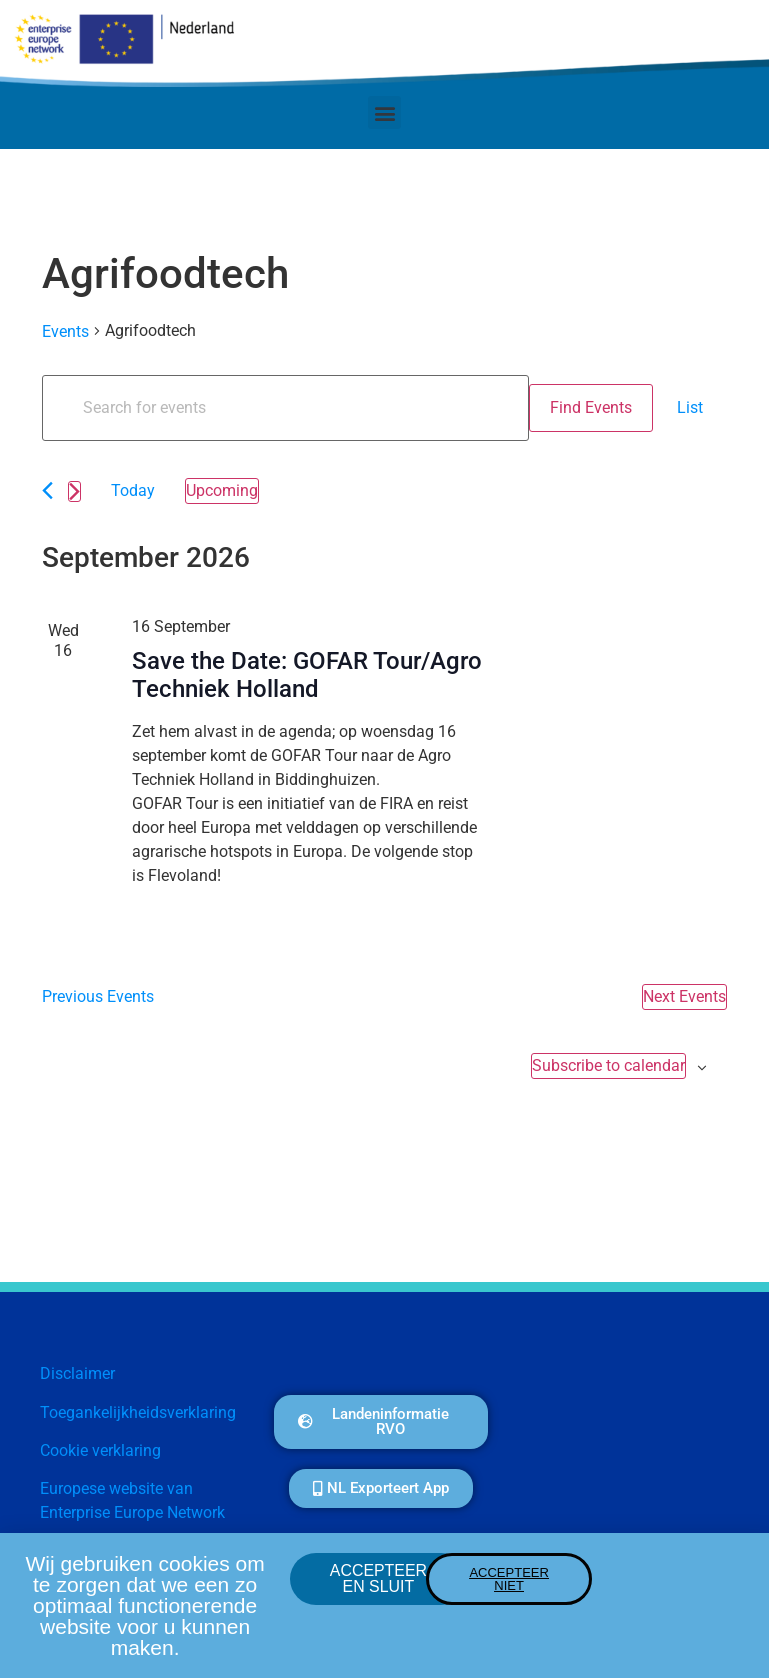 The image size is (769, 1678). What do you see at coordinates (138, 1412) in the screenshot?
I see `Toegankelijkheidsverklaring` at bounding box center [138, 1412].